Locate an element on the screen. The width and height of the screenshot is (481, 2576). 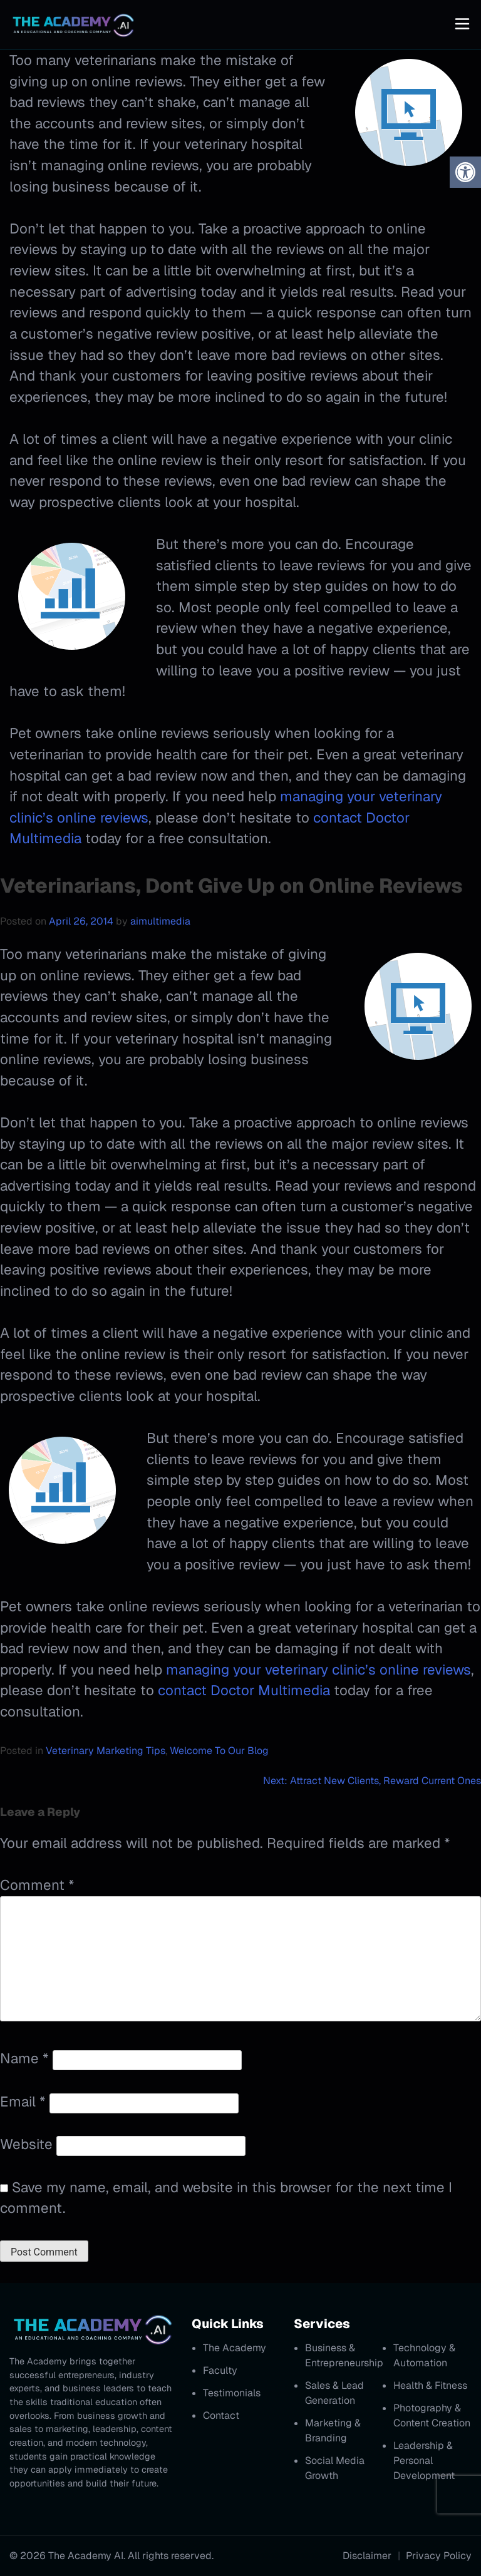
Testimonials is located at coordinates (232, 2392).